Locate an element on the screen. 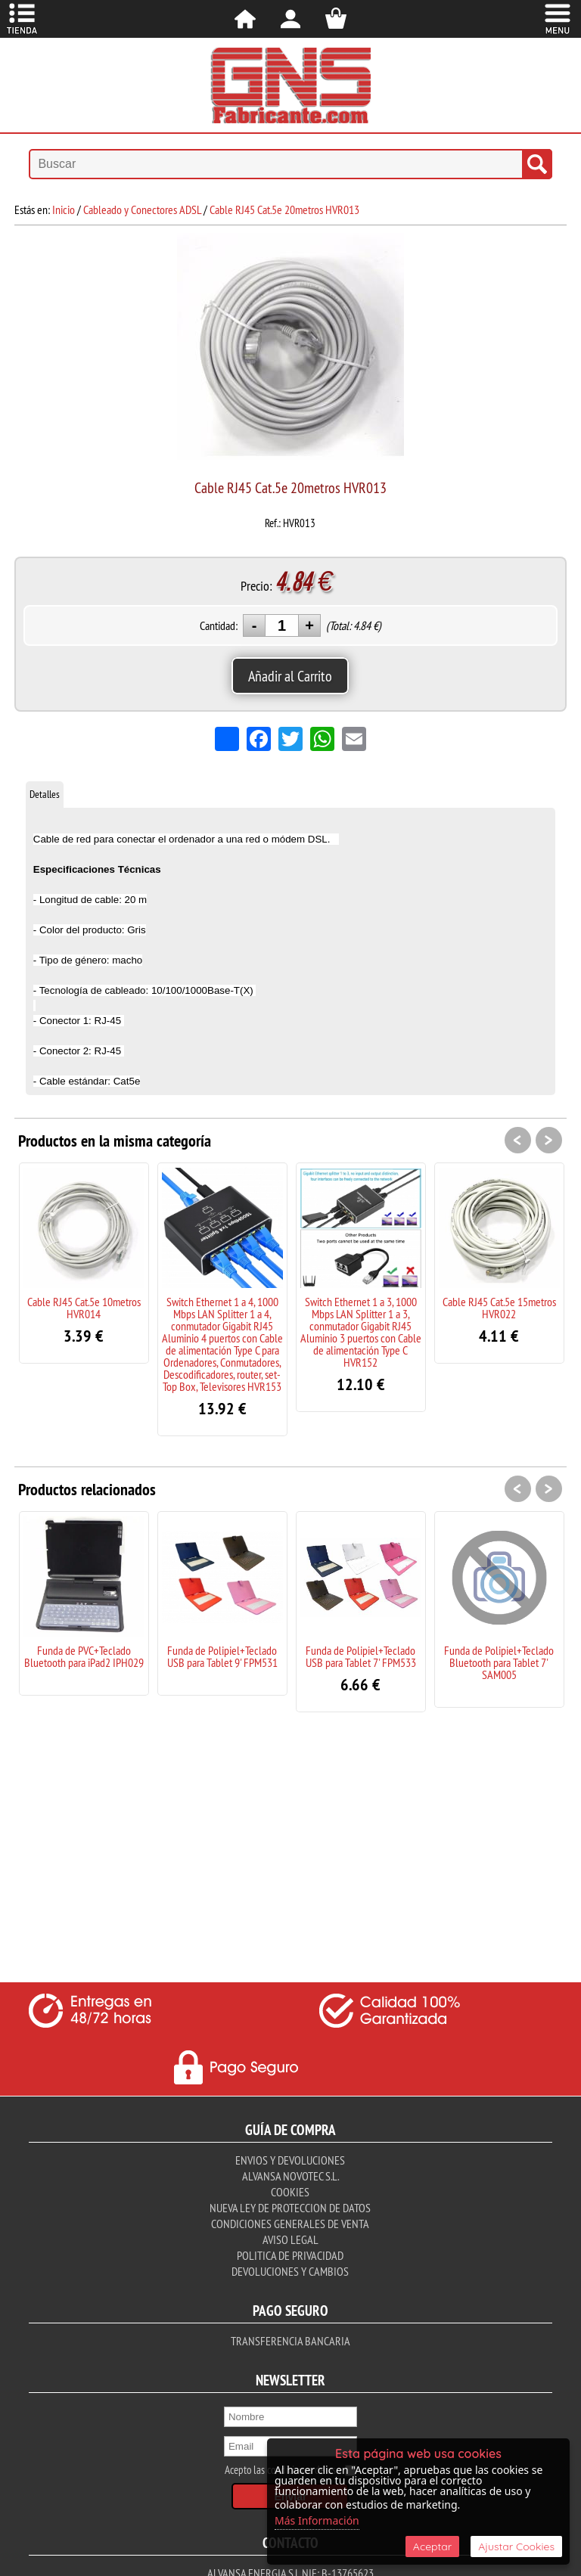 Image resolution: width=581 pixels, height=2576 pixels. Detalles is located at coordinates (45, 794).